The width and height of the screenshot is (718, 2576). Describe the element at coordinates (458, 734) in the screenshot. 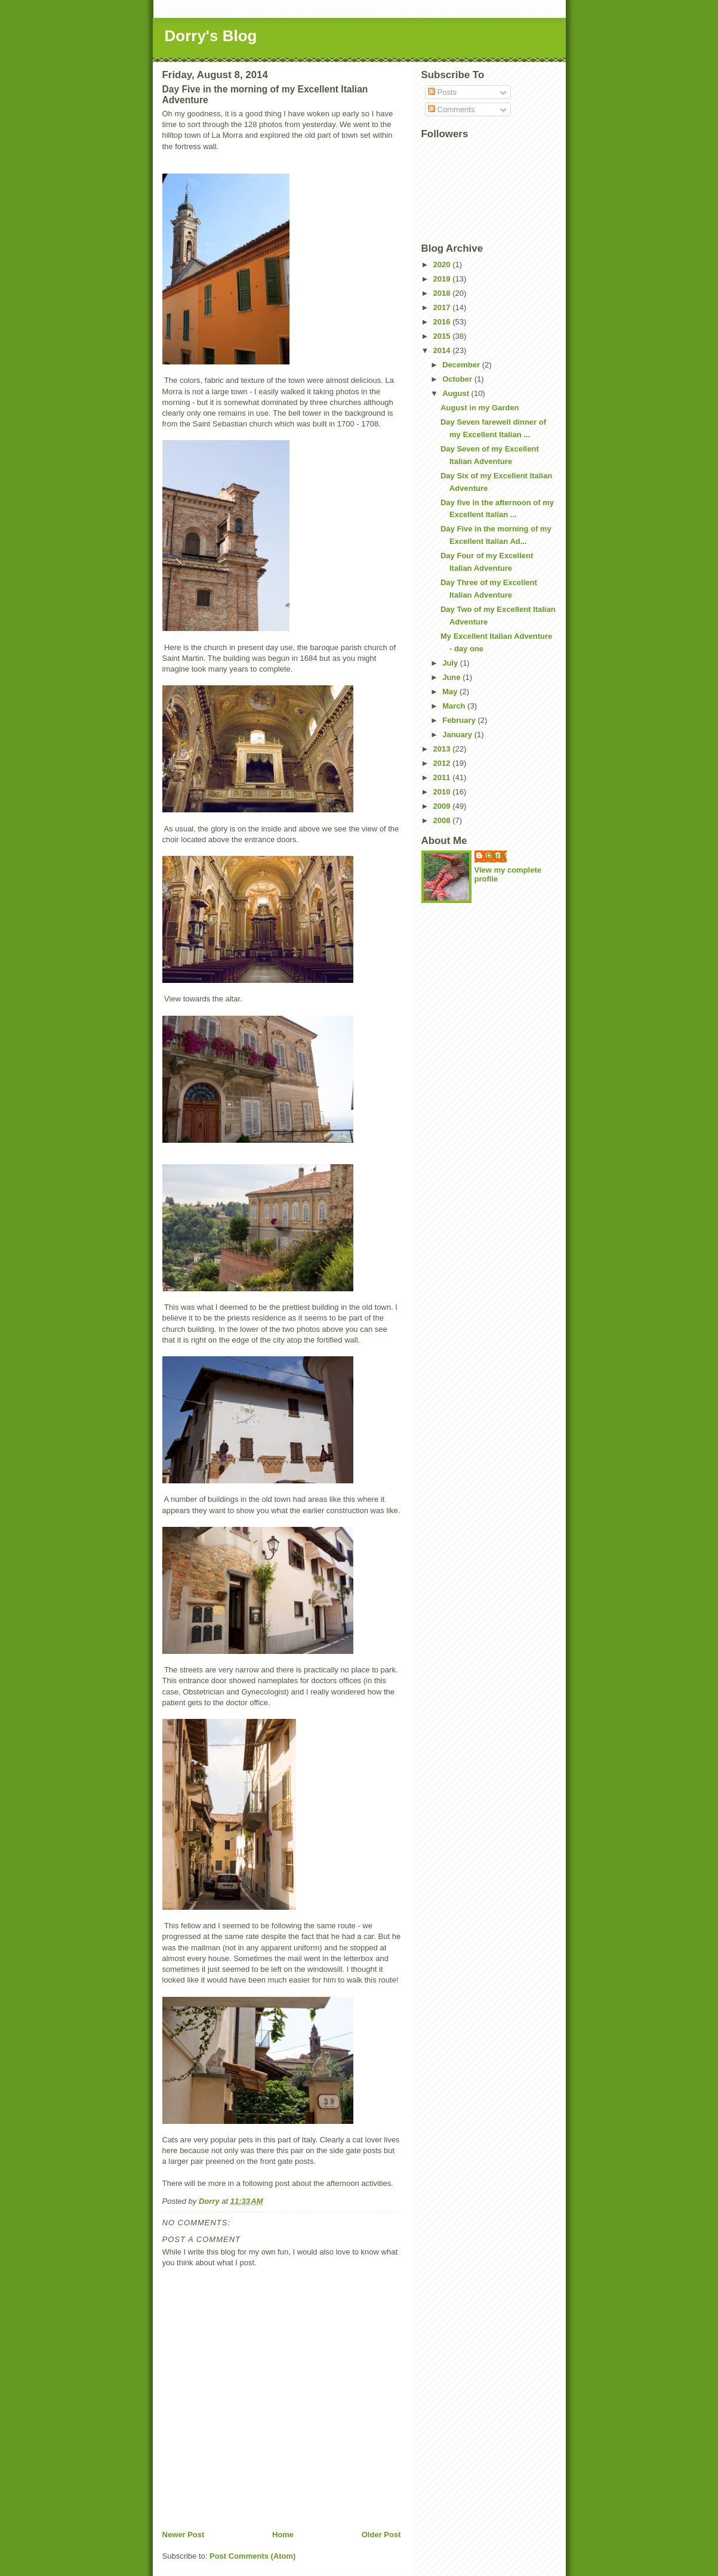

I see `January` at that location.